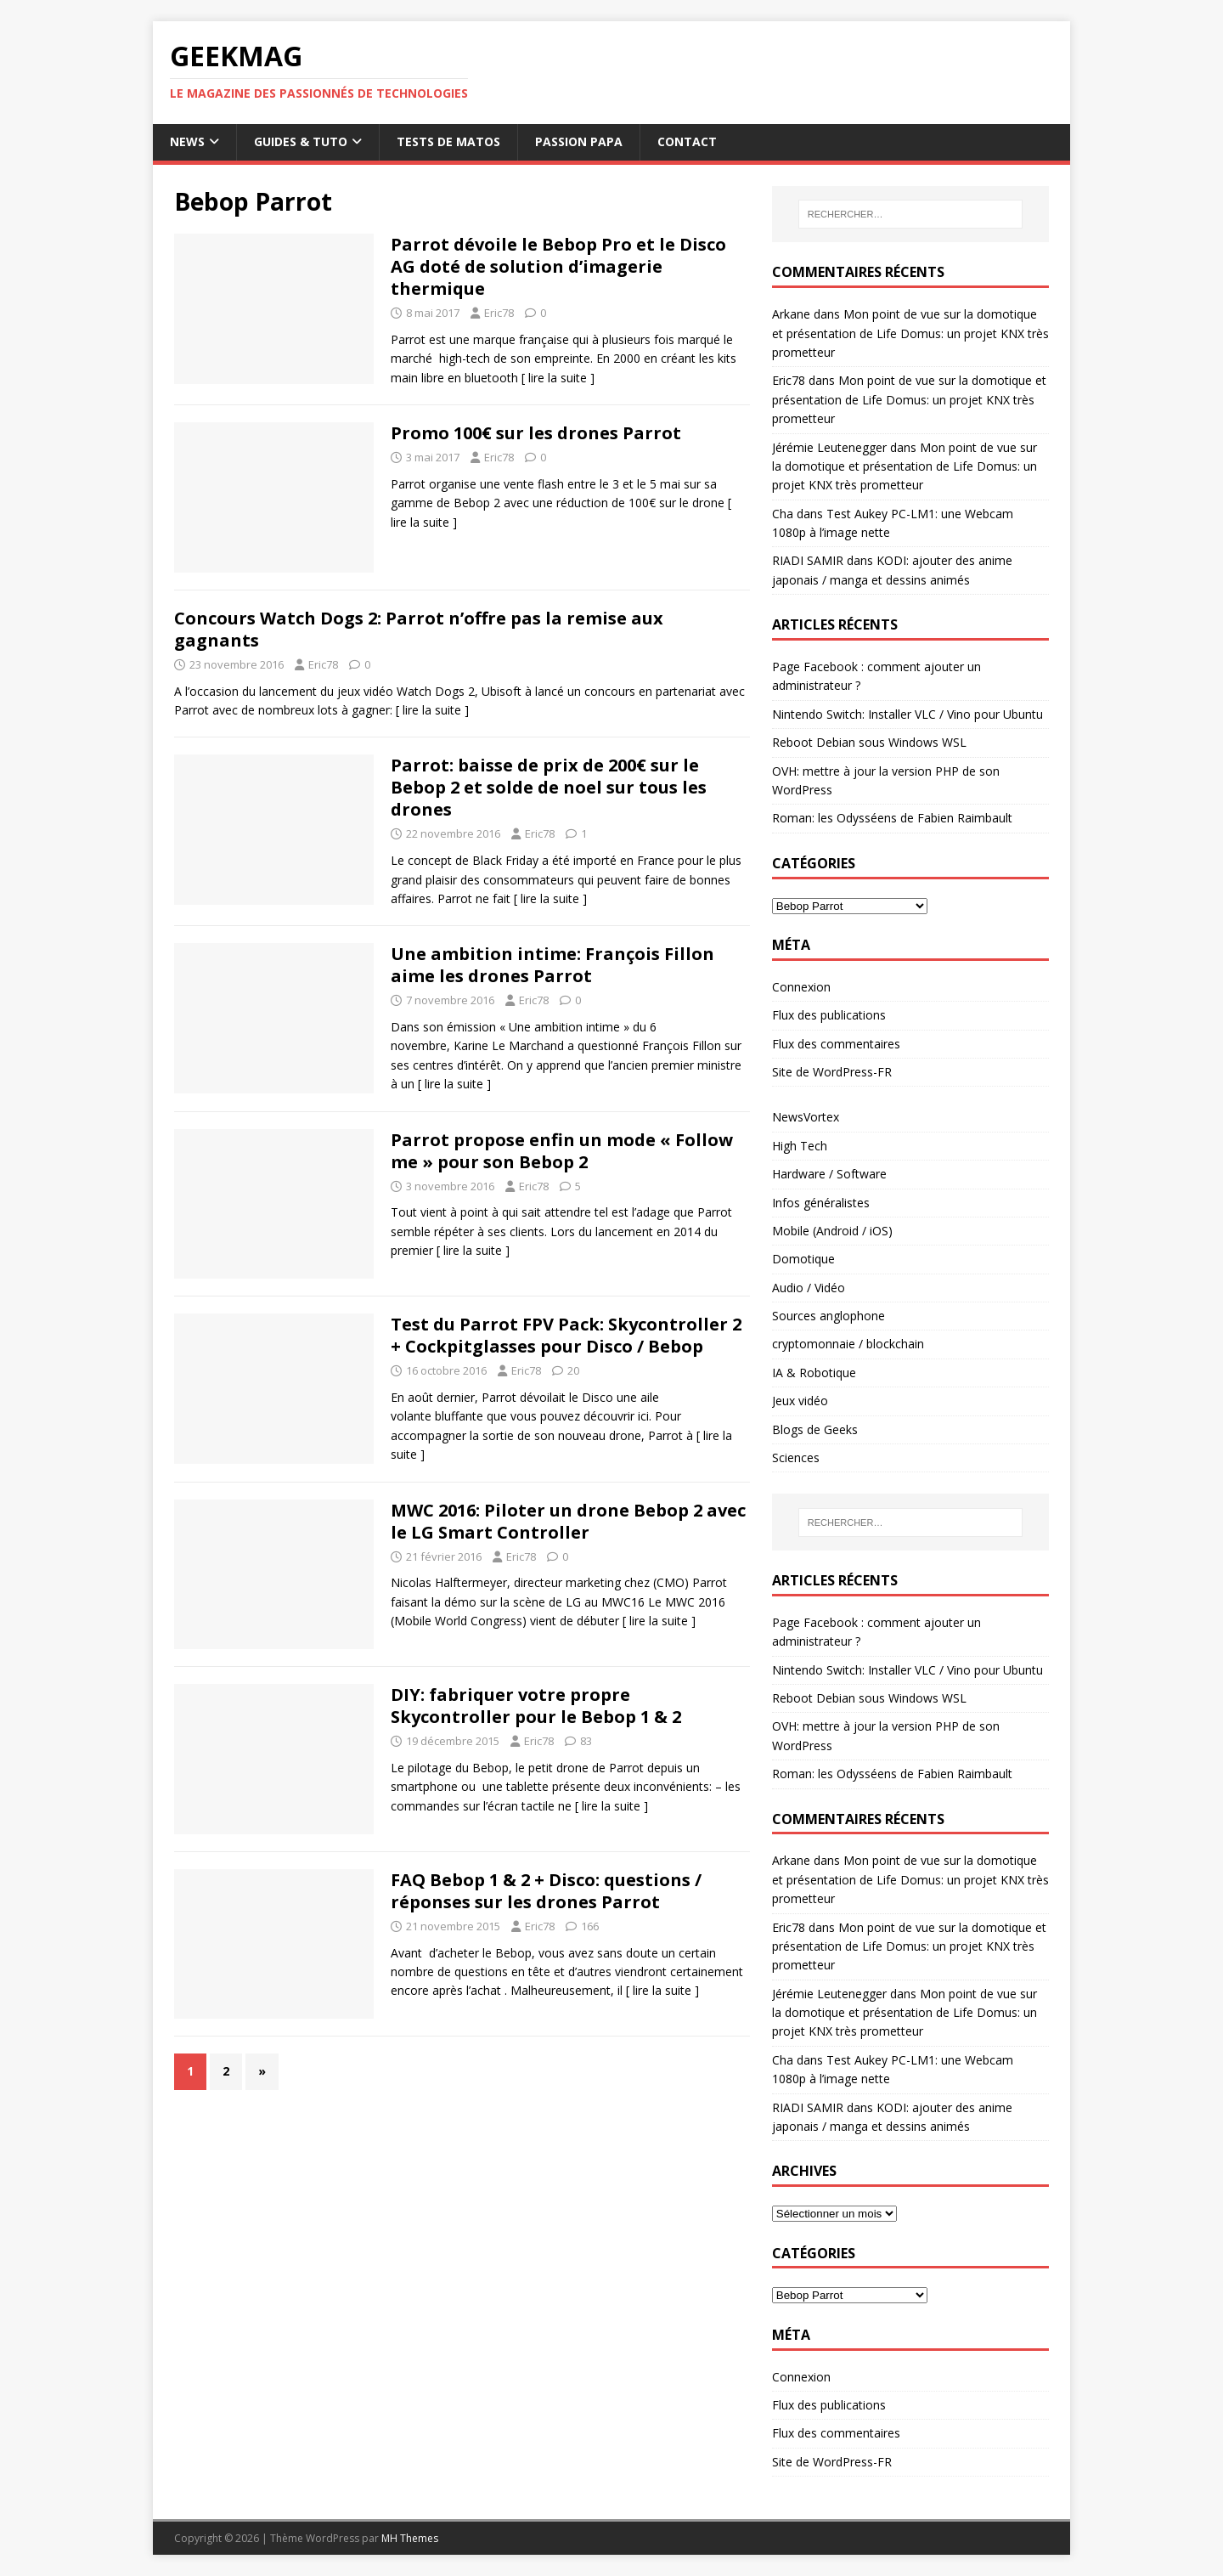 This screenshot has width=1223, height=2576. Describe the element at coordinates (814, 1372) in the screenshot. I see `IA & Robotique` at that location.